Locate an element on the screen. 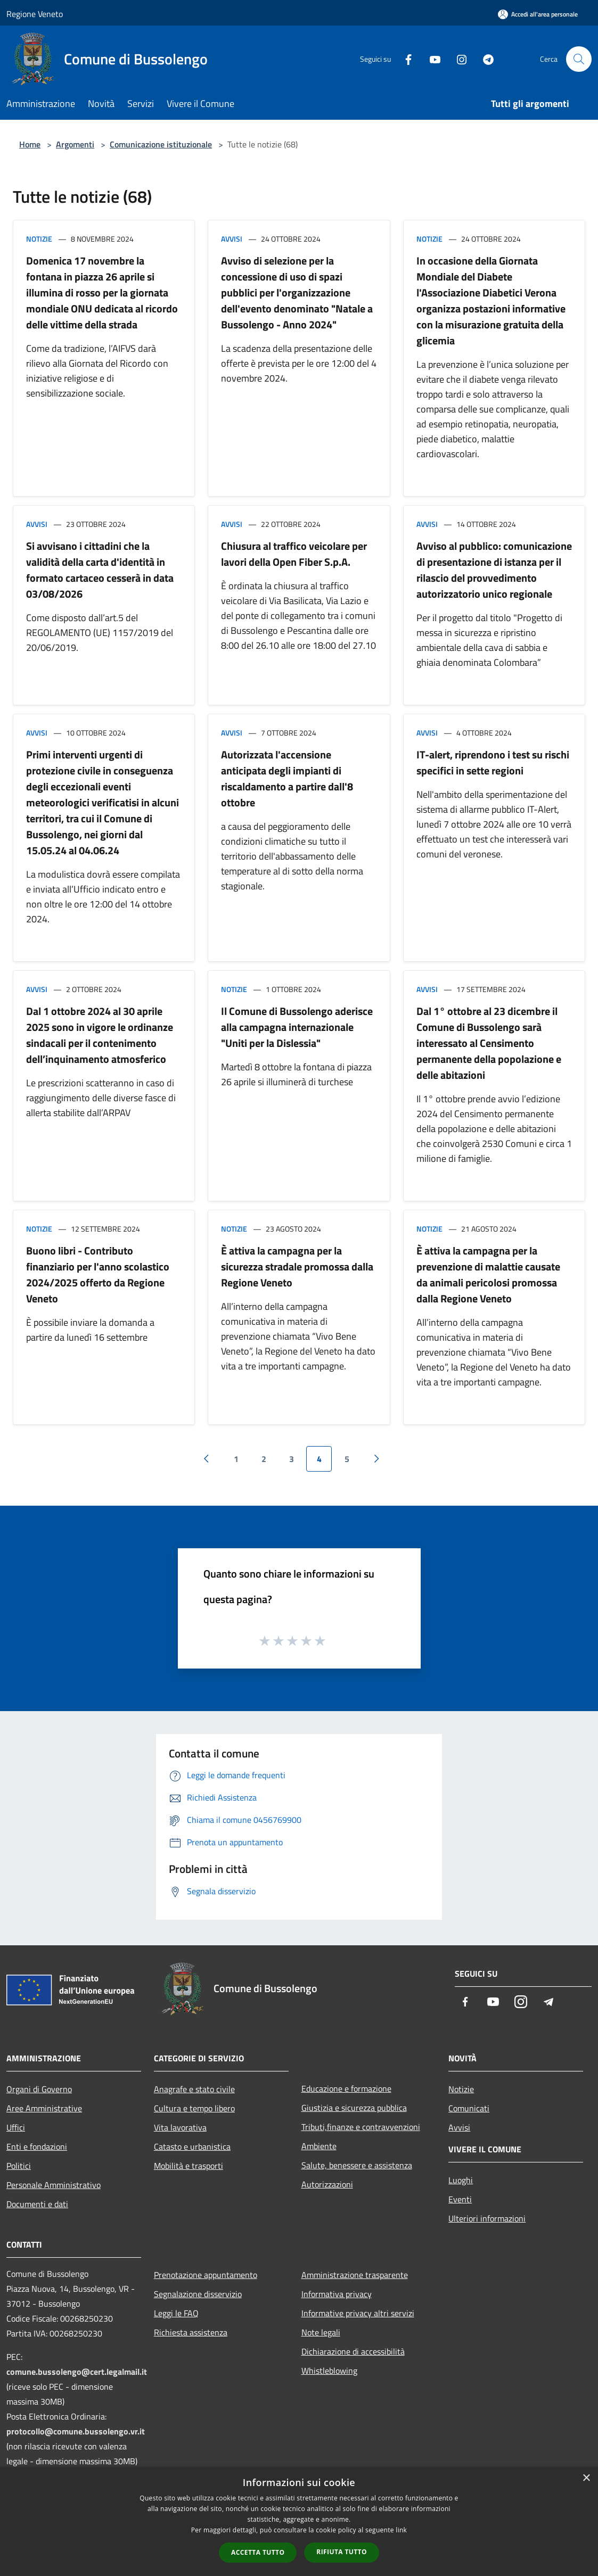  Salute, benessere e assistenza is located at coordinates (356, 2165).